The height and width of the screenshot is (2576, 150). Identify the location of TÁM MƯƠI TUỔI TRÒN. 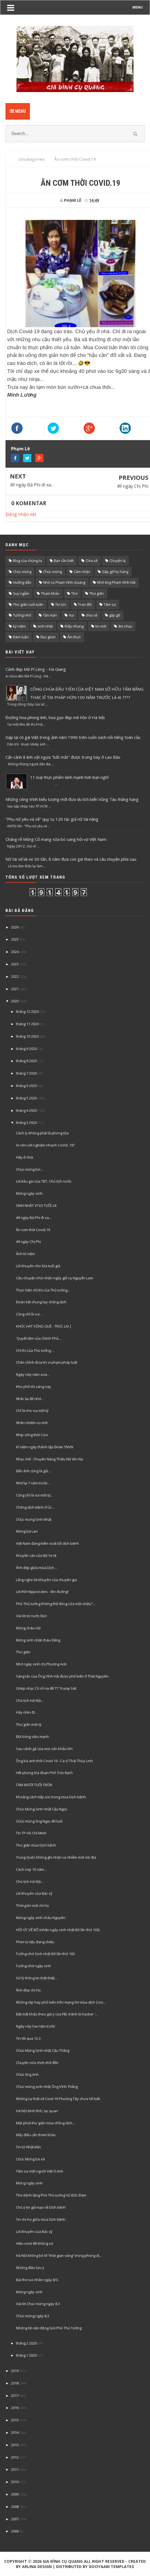
(34, 1784).